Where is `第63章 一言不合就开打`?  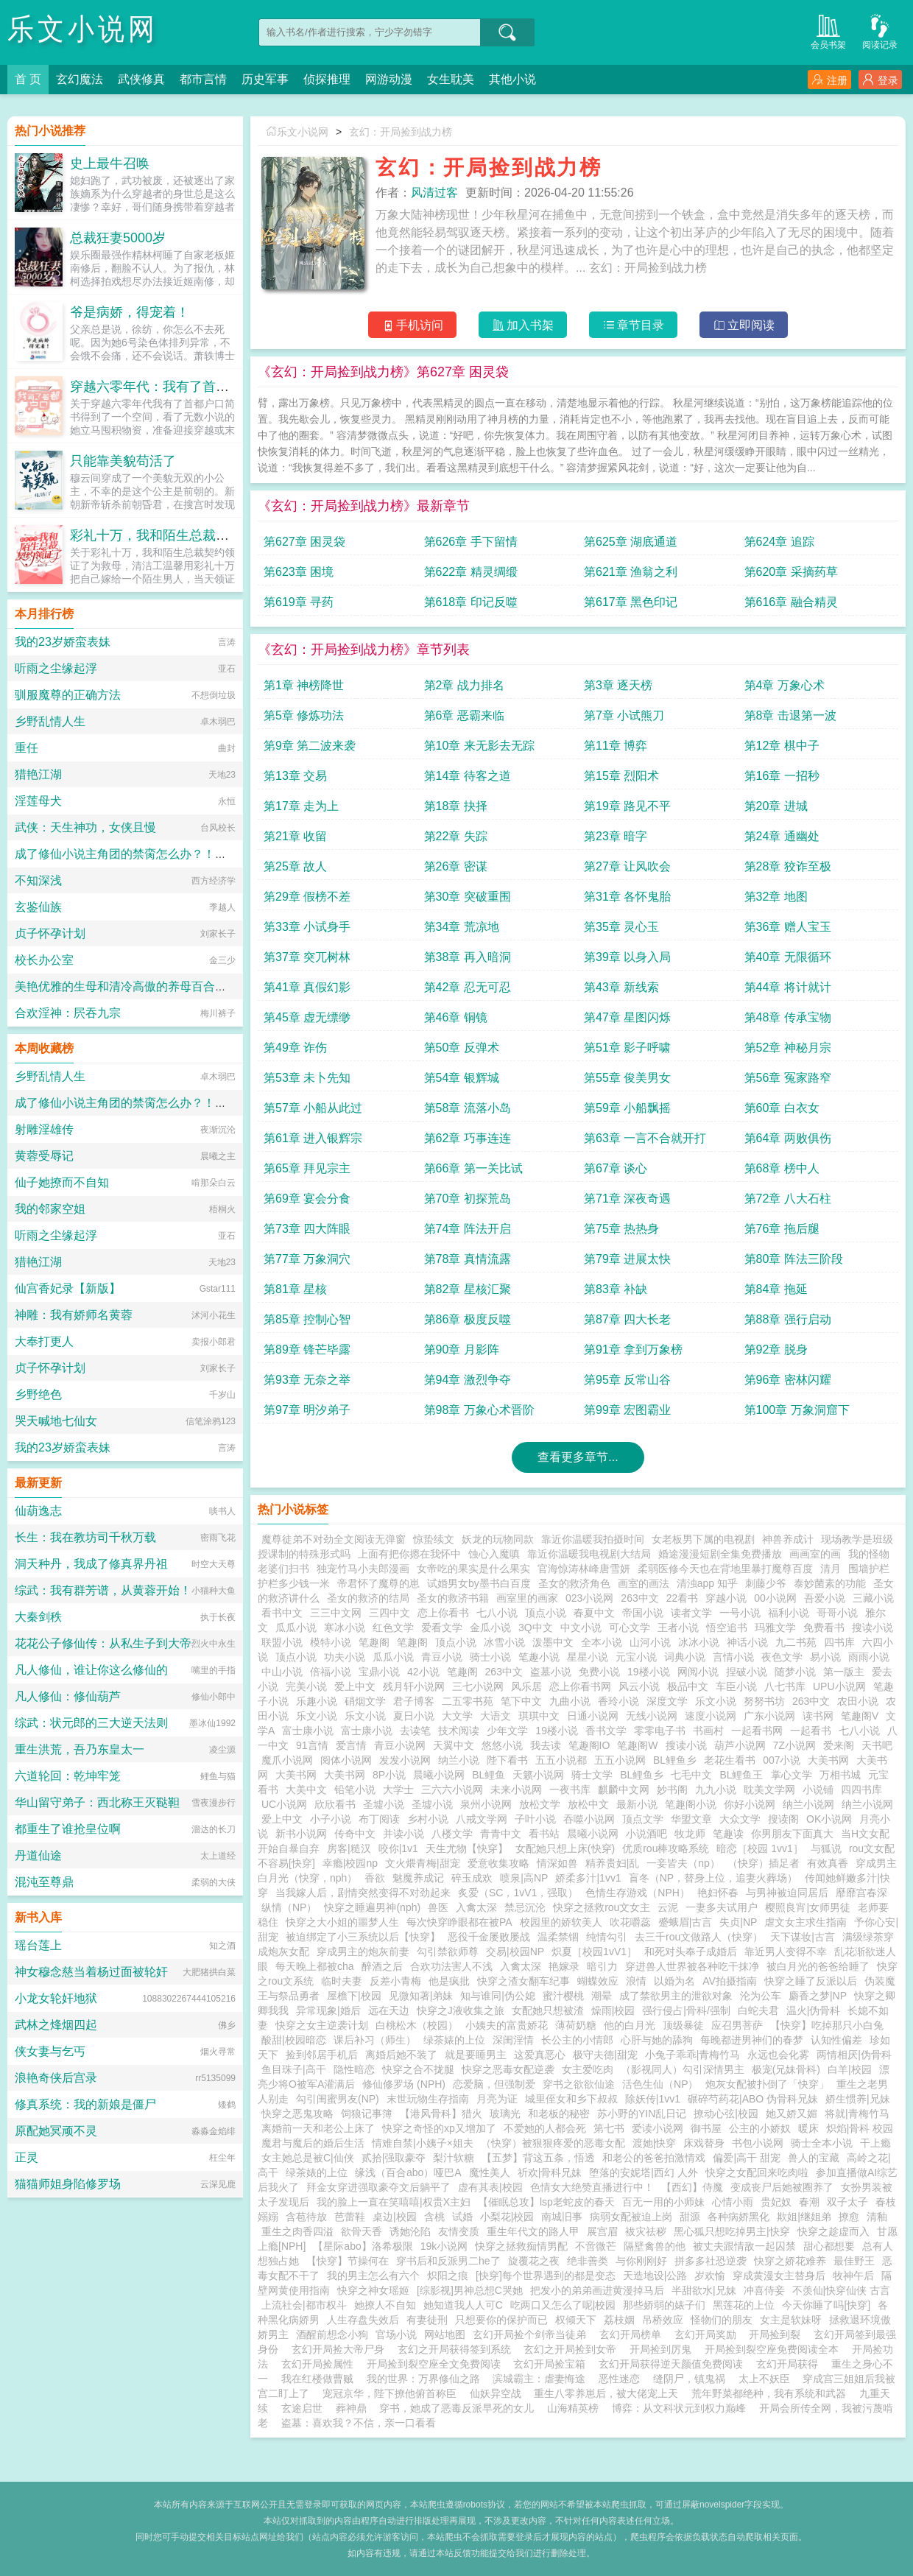 第63章 一言不合就开打 is located at coordinates (645, 1138).